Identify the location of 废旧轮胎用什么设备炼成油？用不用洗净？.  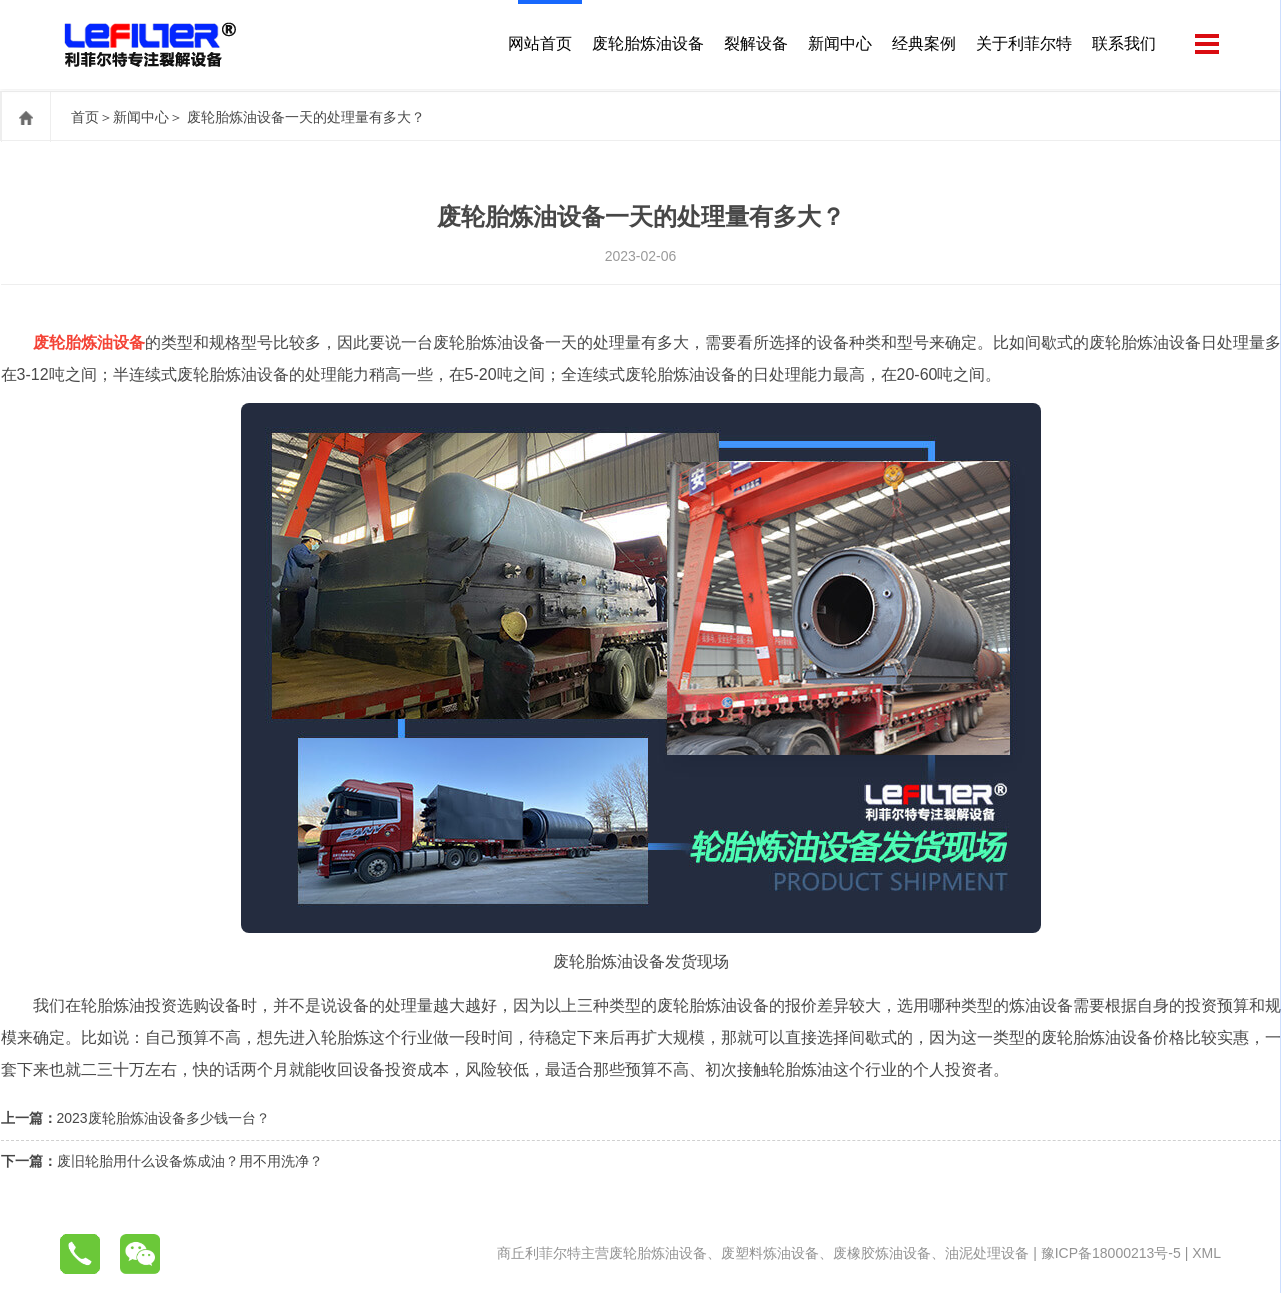
(190, 1161).